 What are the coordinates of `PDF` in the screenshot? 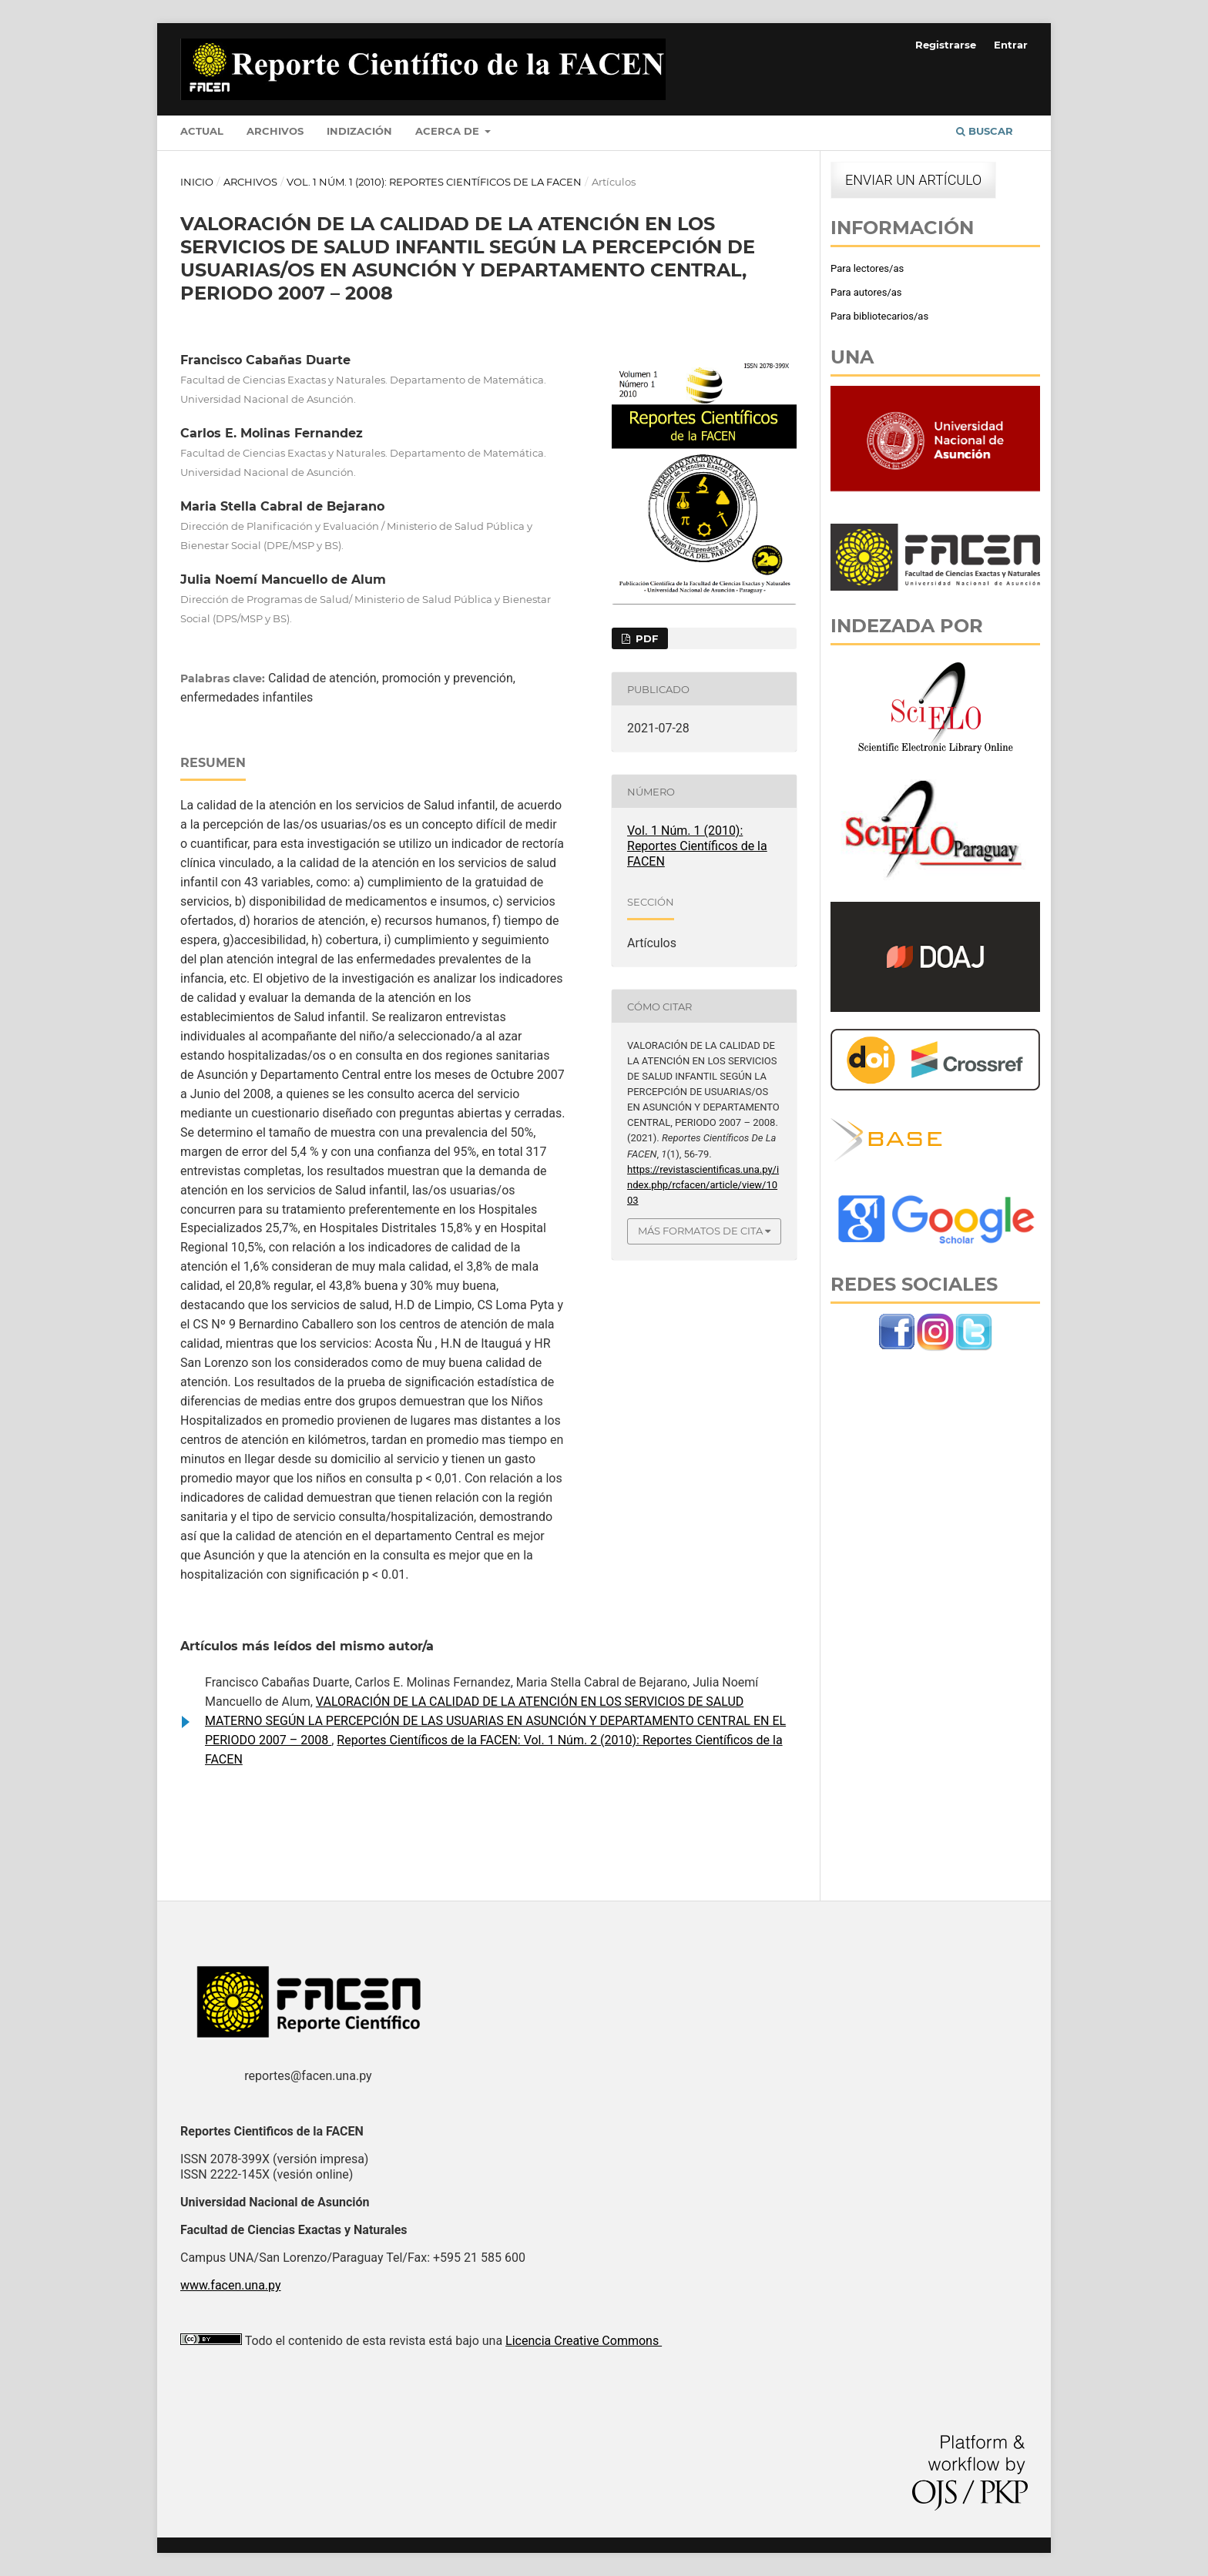 It's located at (645, 638).